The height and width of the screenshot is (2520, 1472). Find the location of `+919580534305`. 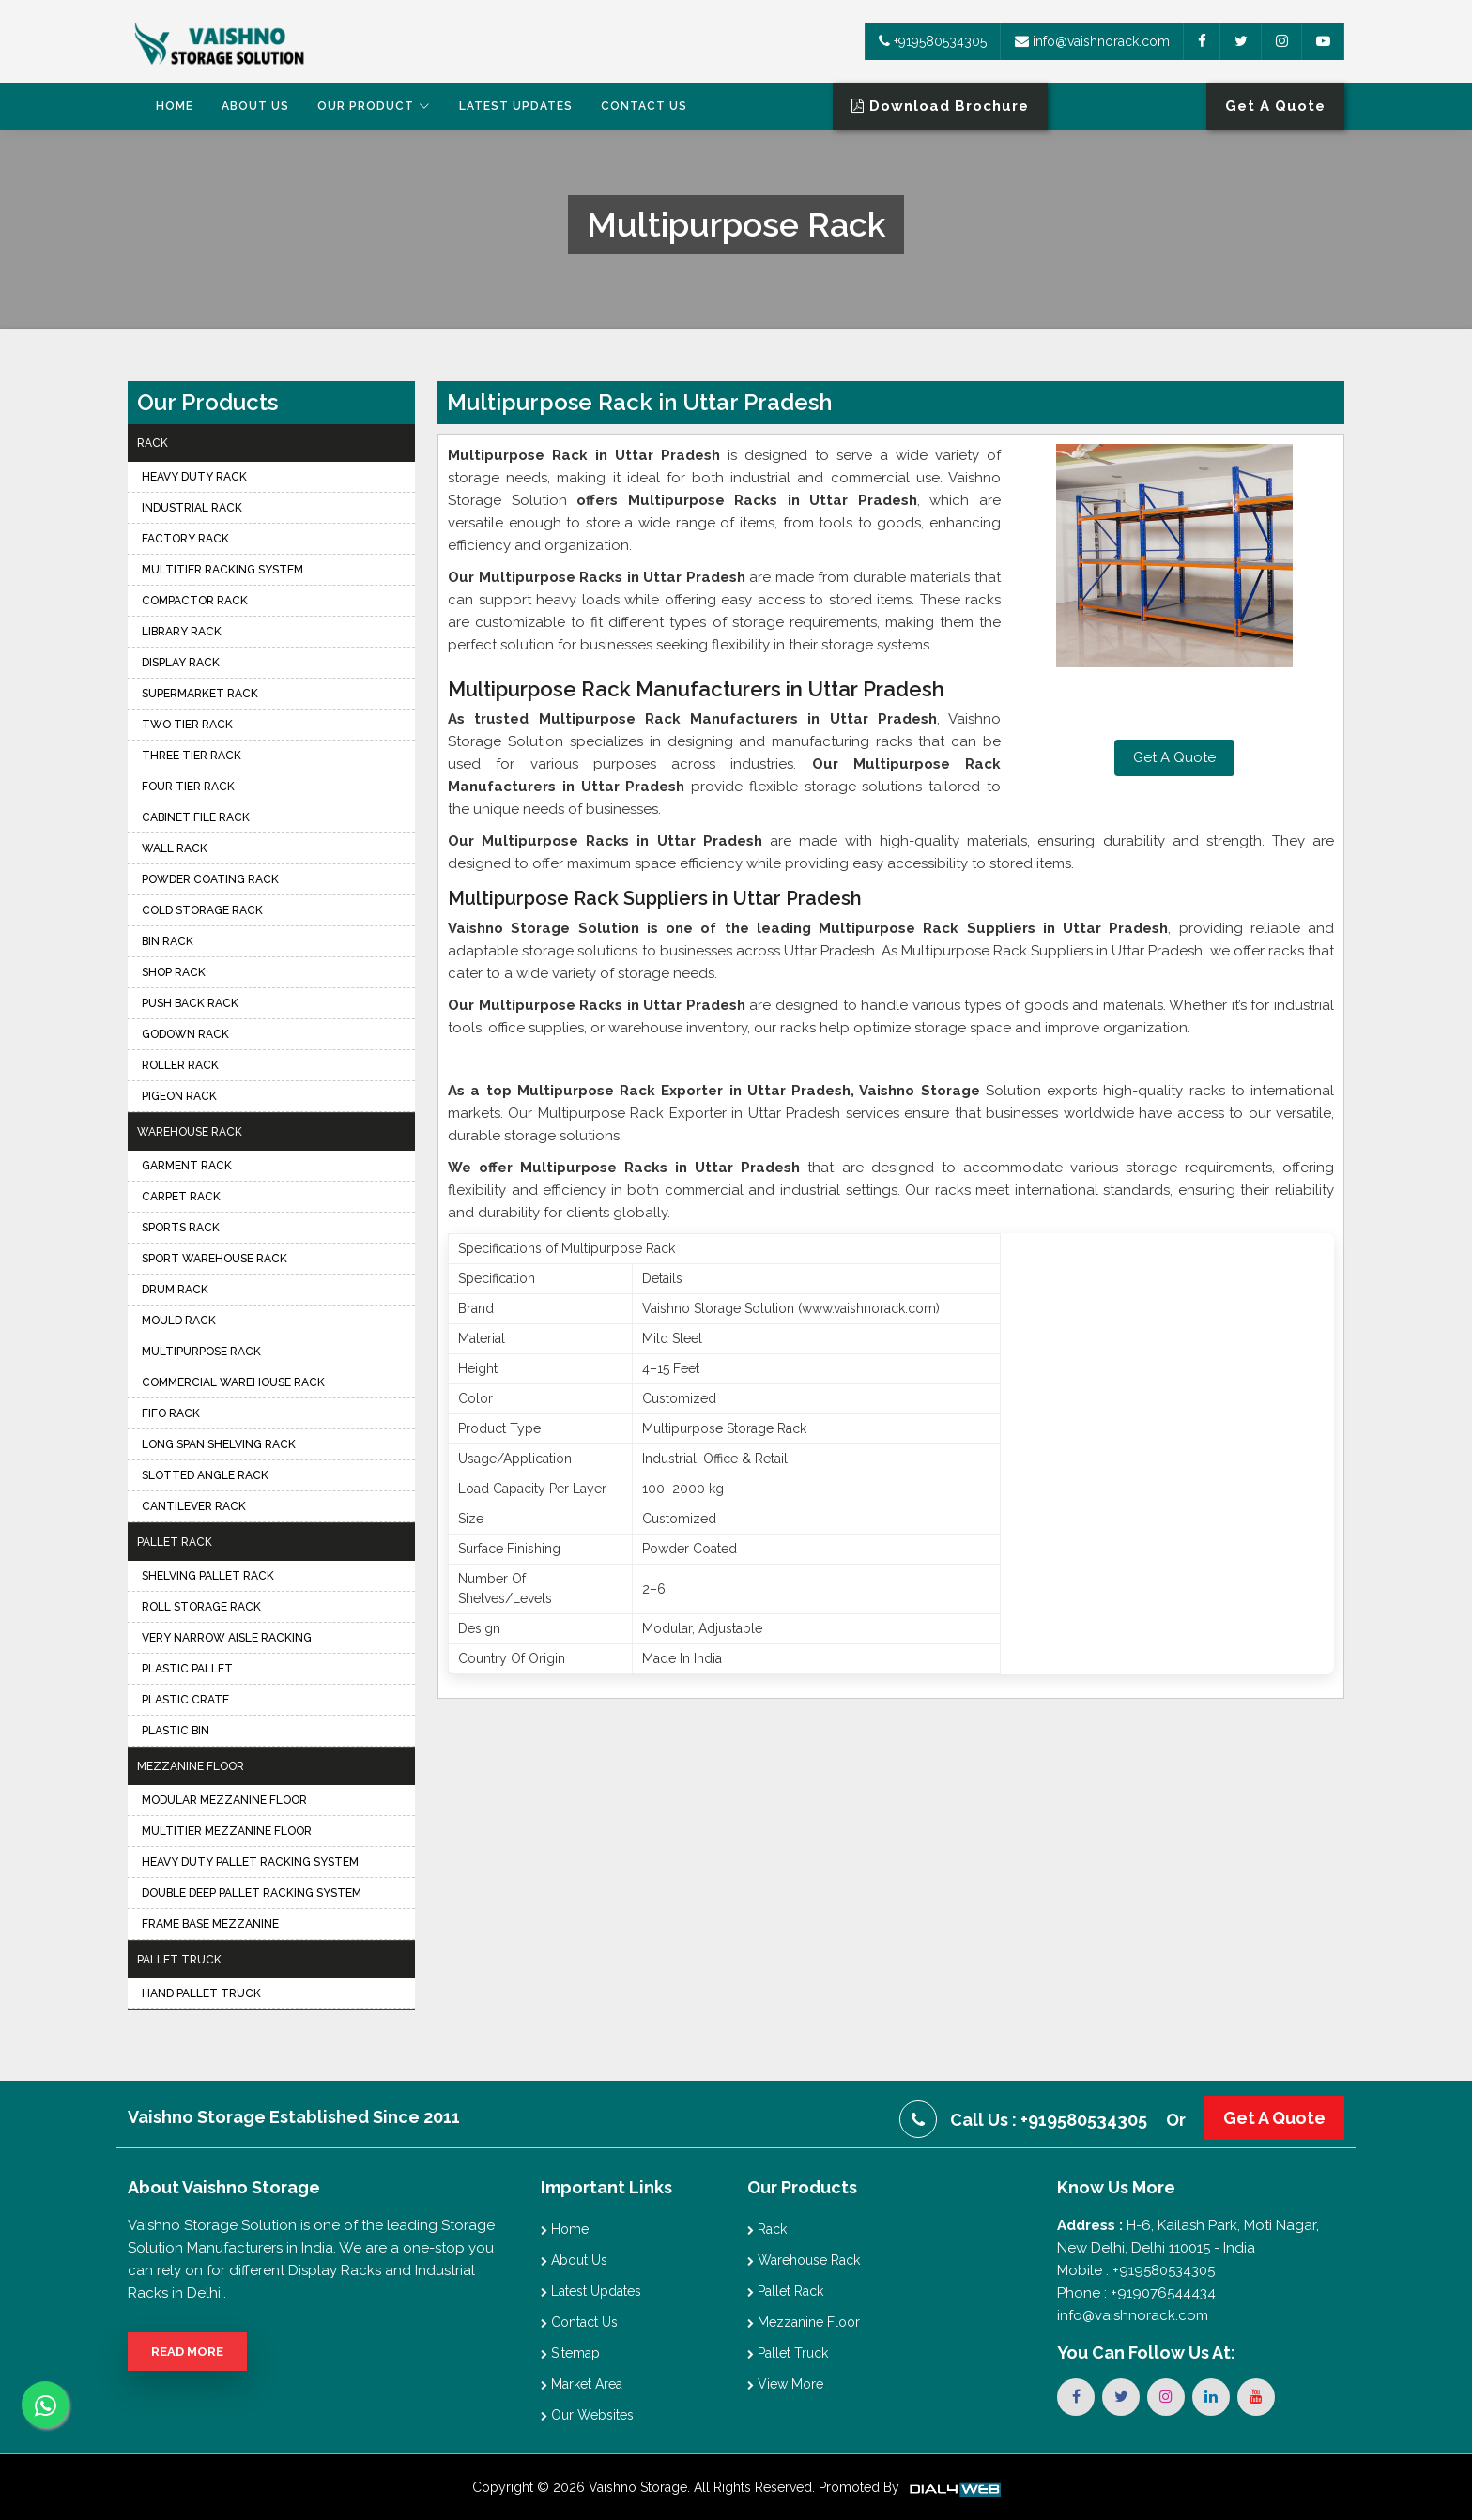

+919580534305 is located at coordinates (933, 41).